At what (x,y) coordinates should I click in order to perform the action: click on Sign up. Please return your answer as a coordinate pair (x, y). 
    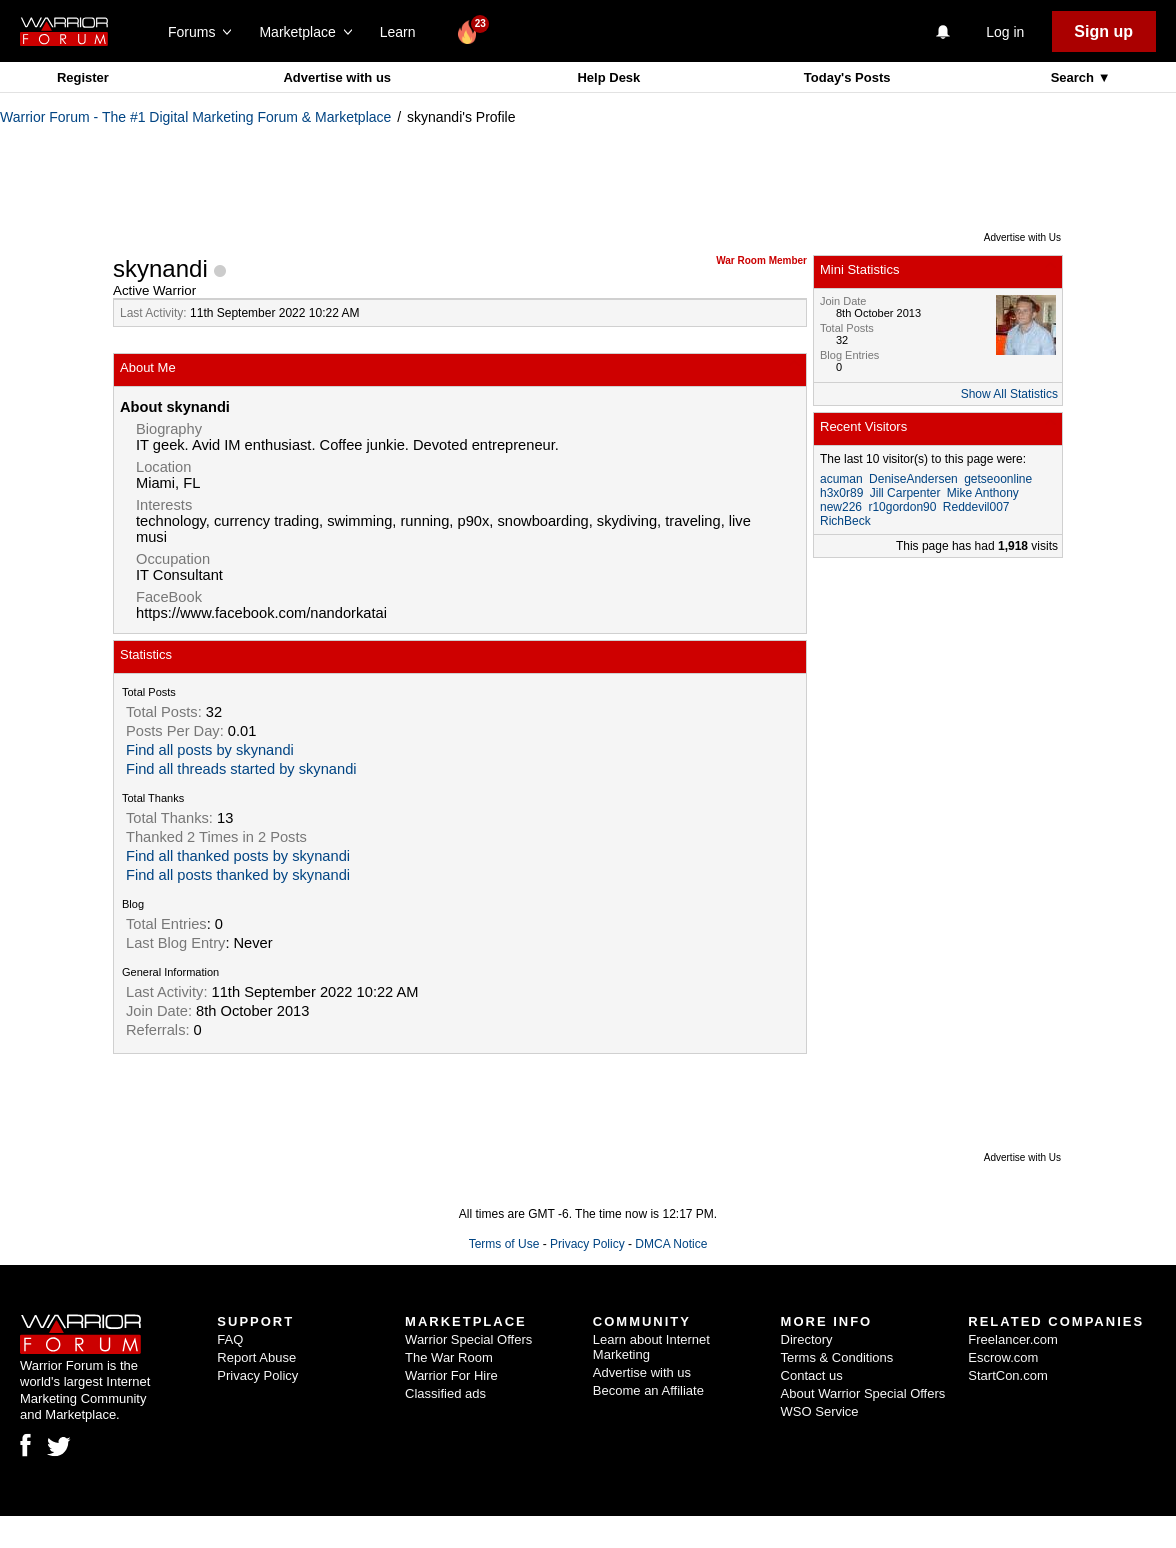
    Looking at the image, I should click on (1103, 31).